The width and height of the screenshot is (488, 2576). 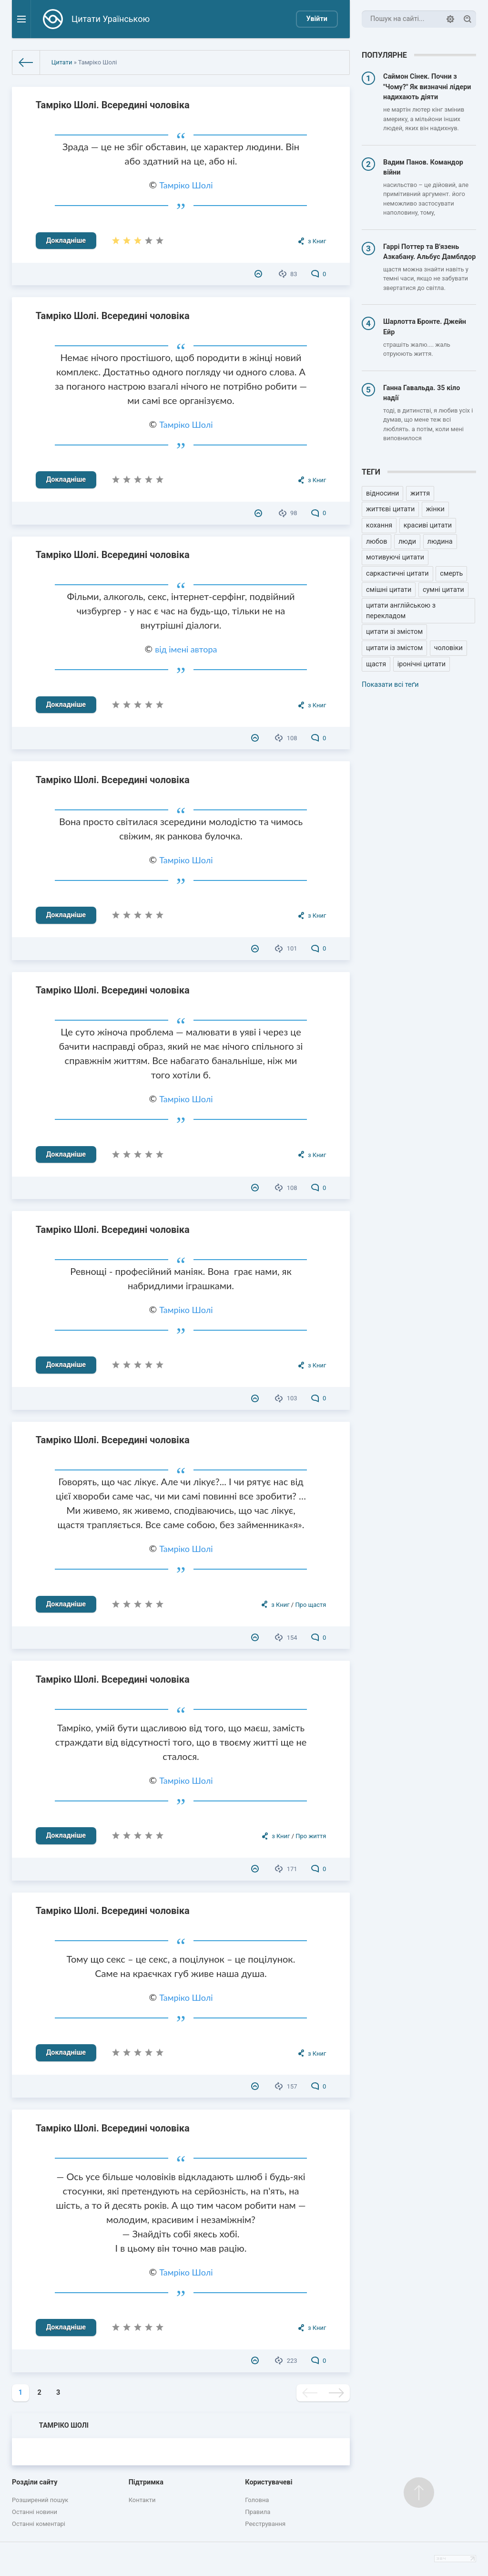 What do you see at coordinates (40, 2500) in the screenshot?
I see `Розширений пошук` at bounding box center [40, 2500].